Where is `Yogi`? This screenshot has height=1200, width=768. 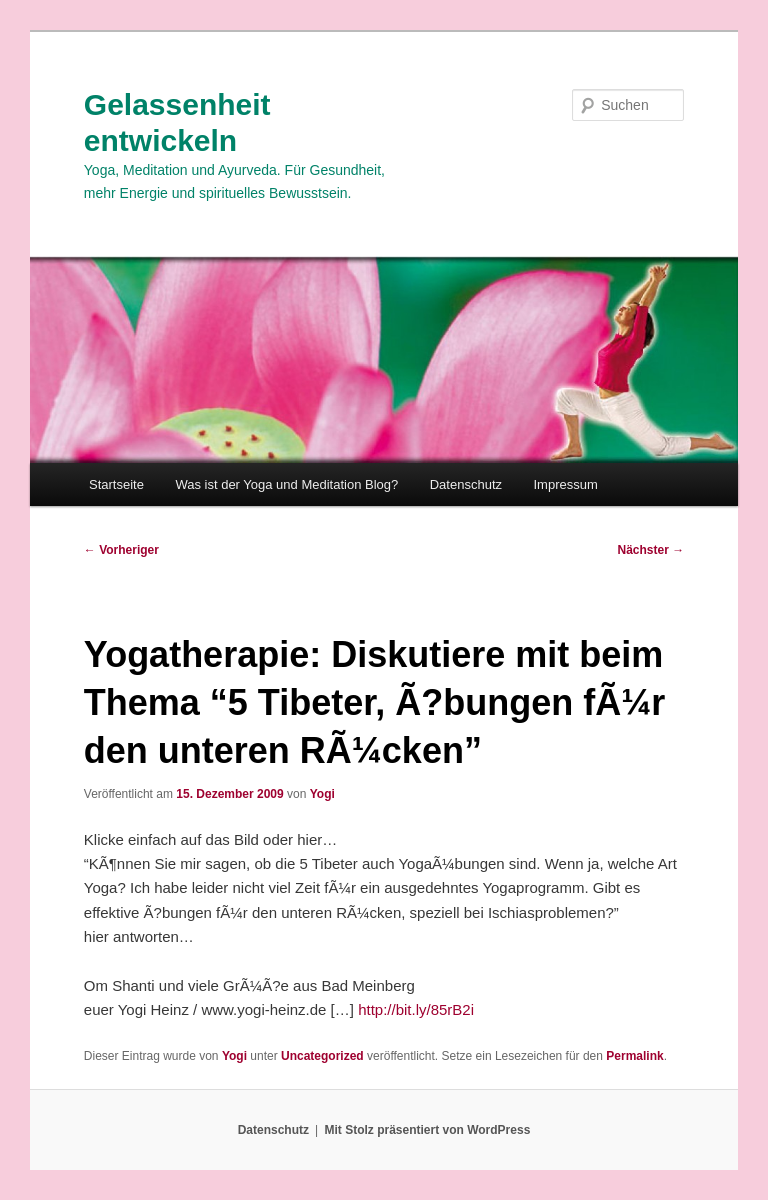
Yogi is located at coordinates (322, 794).